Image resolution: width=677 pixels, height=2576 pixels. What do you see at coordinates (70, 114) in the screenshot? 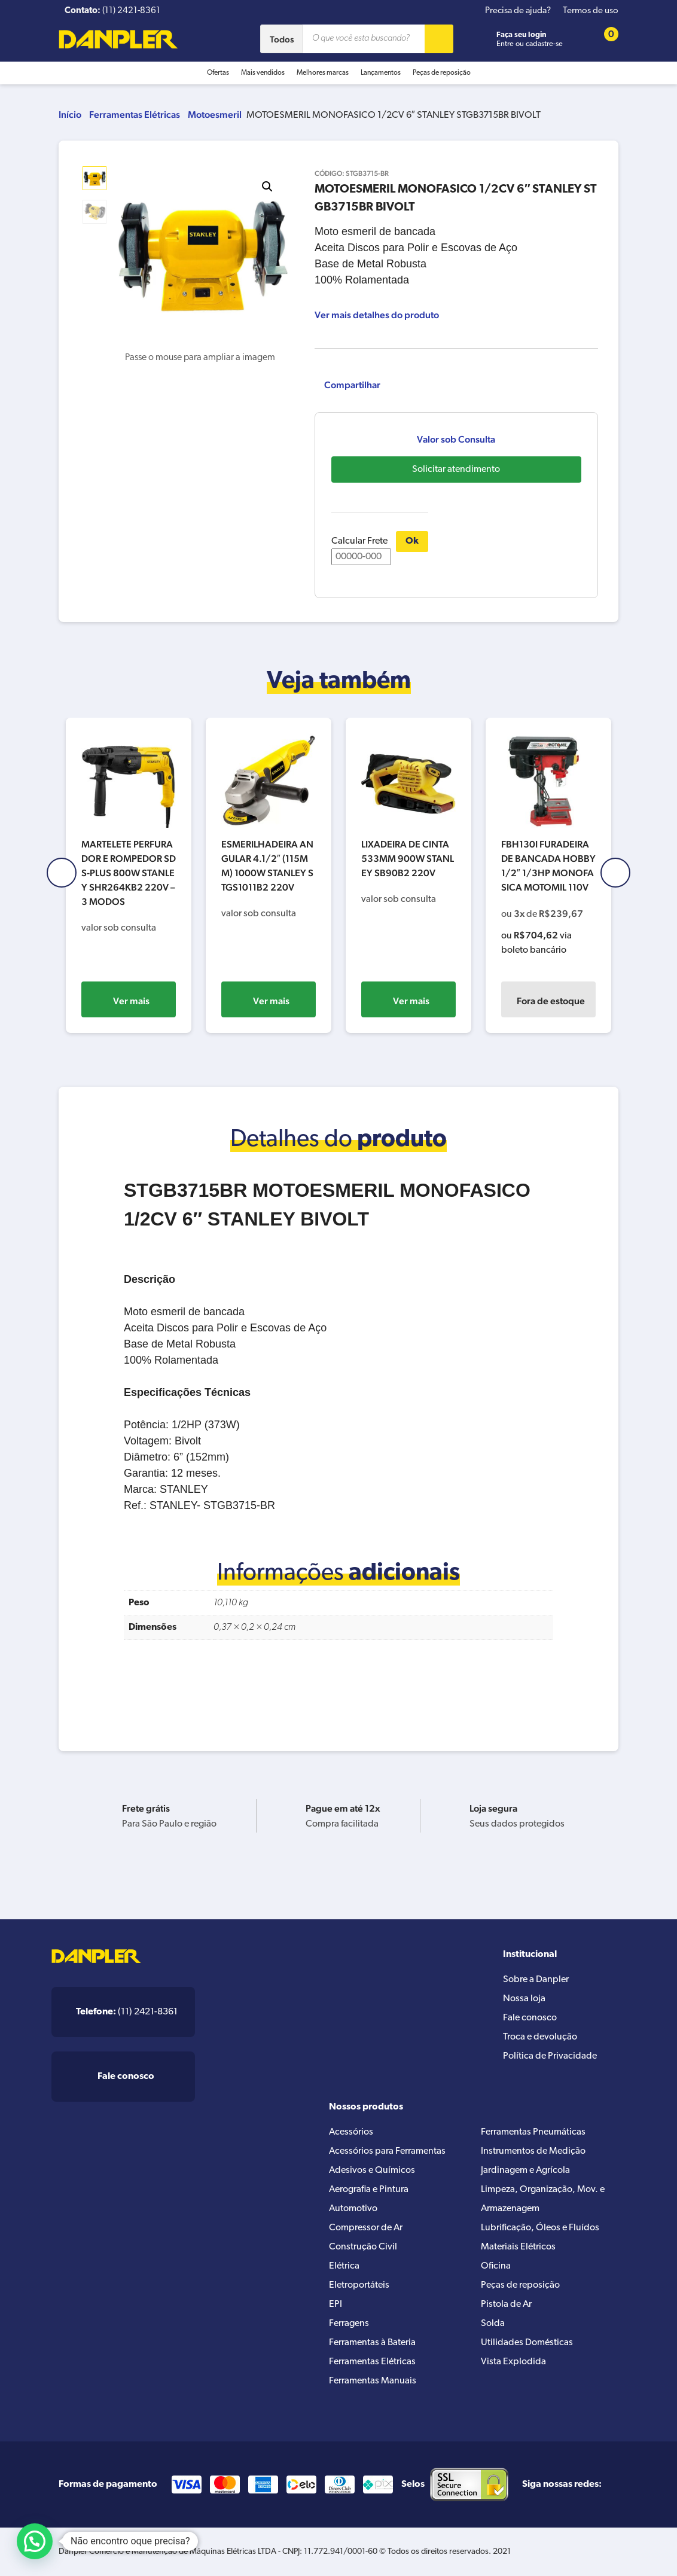
I see `Início` at bounding box center [70, 114].